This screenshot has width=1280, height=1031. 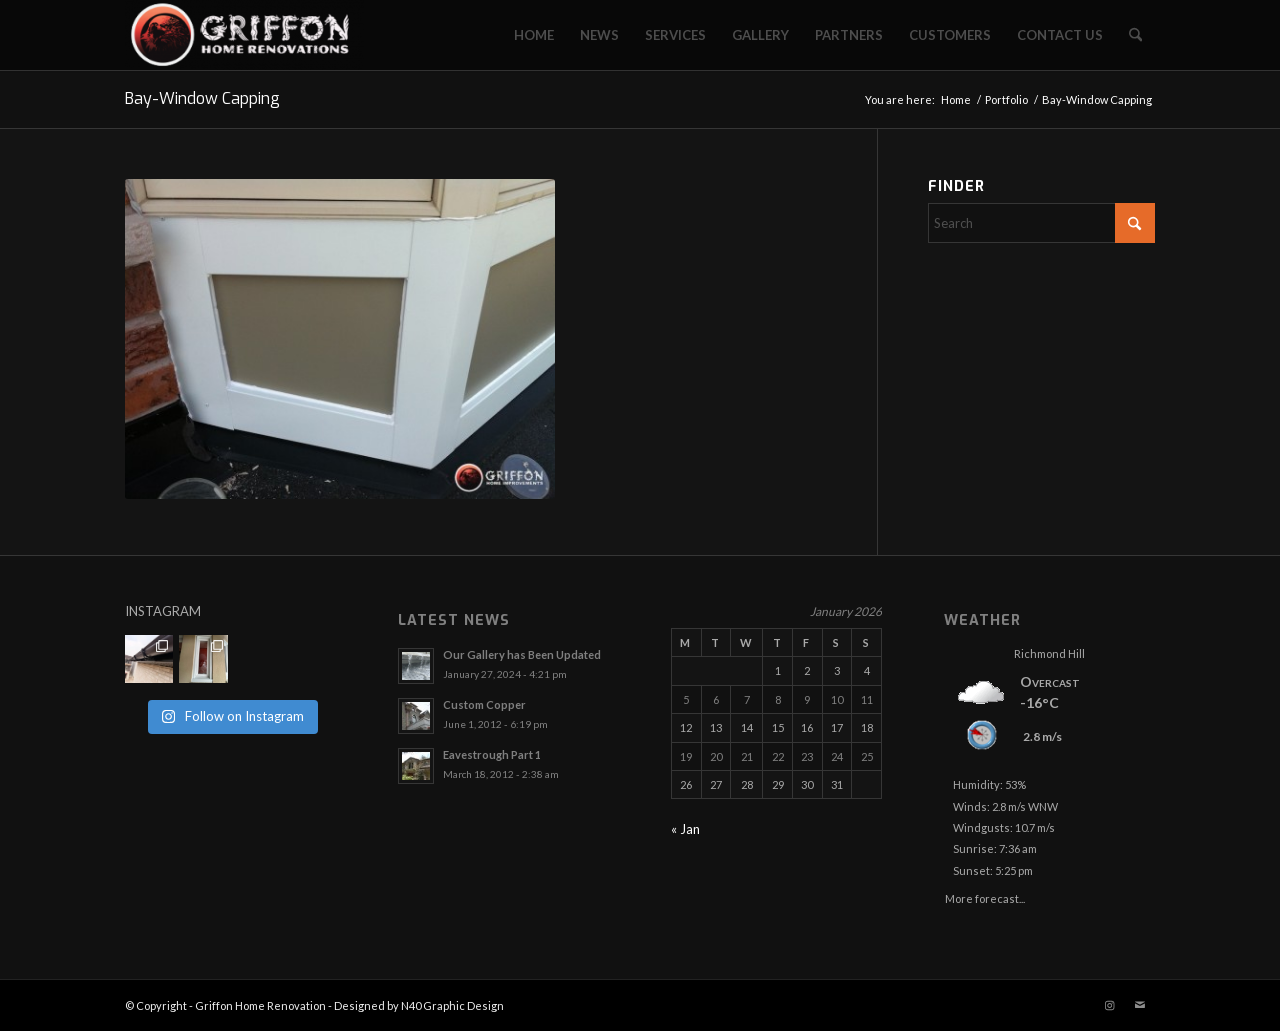 What do you see at coordinates (985, 895) in the screenshot?
I see `More forecast...` at bounding box center [985, 895].